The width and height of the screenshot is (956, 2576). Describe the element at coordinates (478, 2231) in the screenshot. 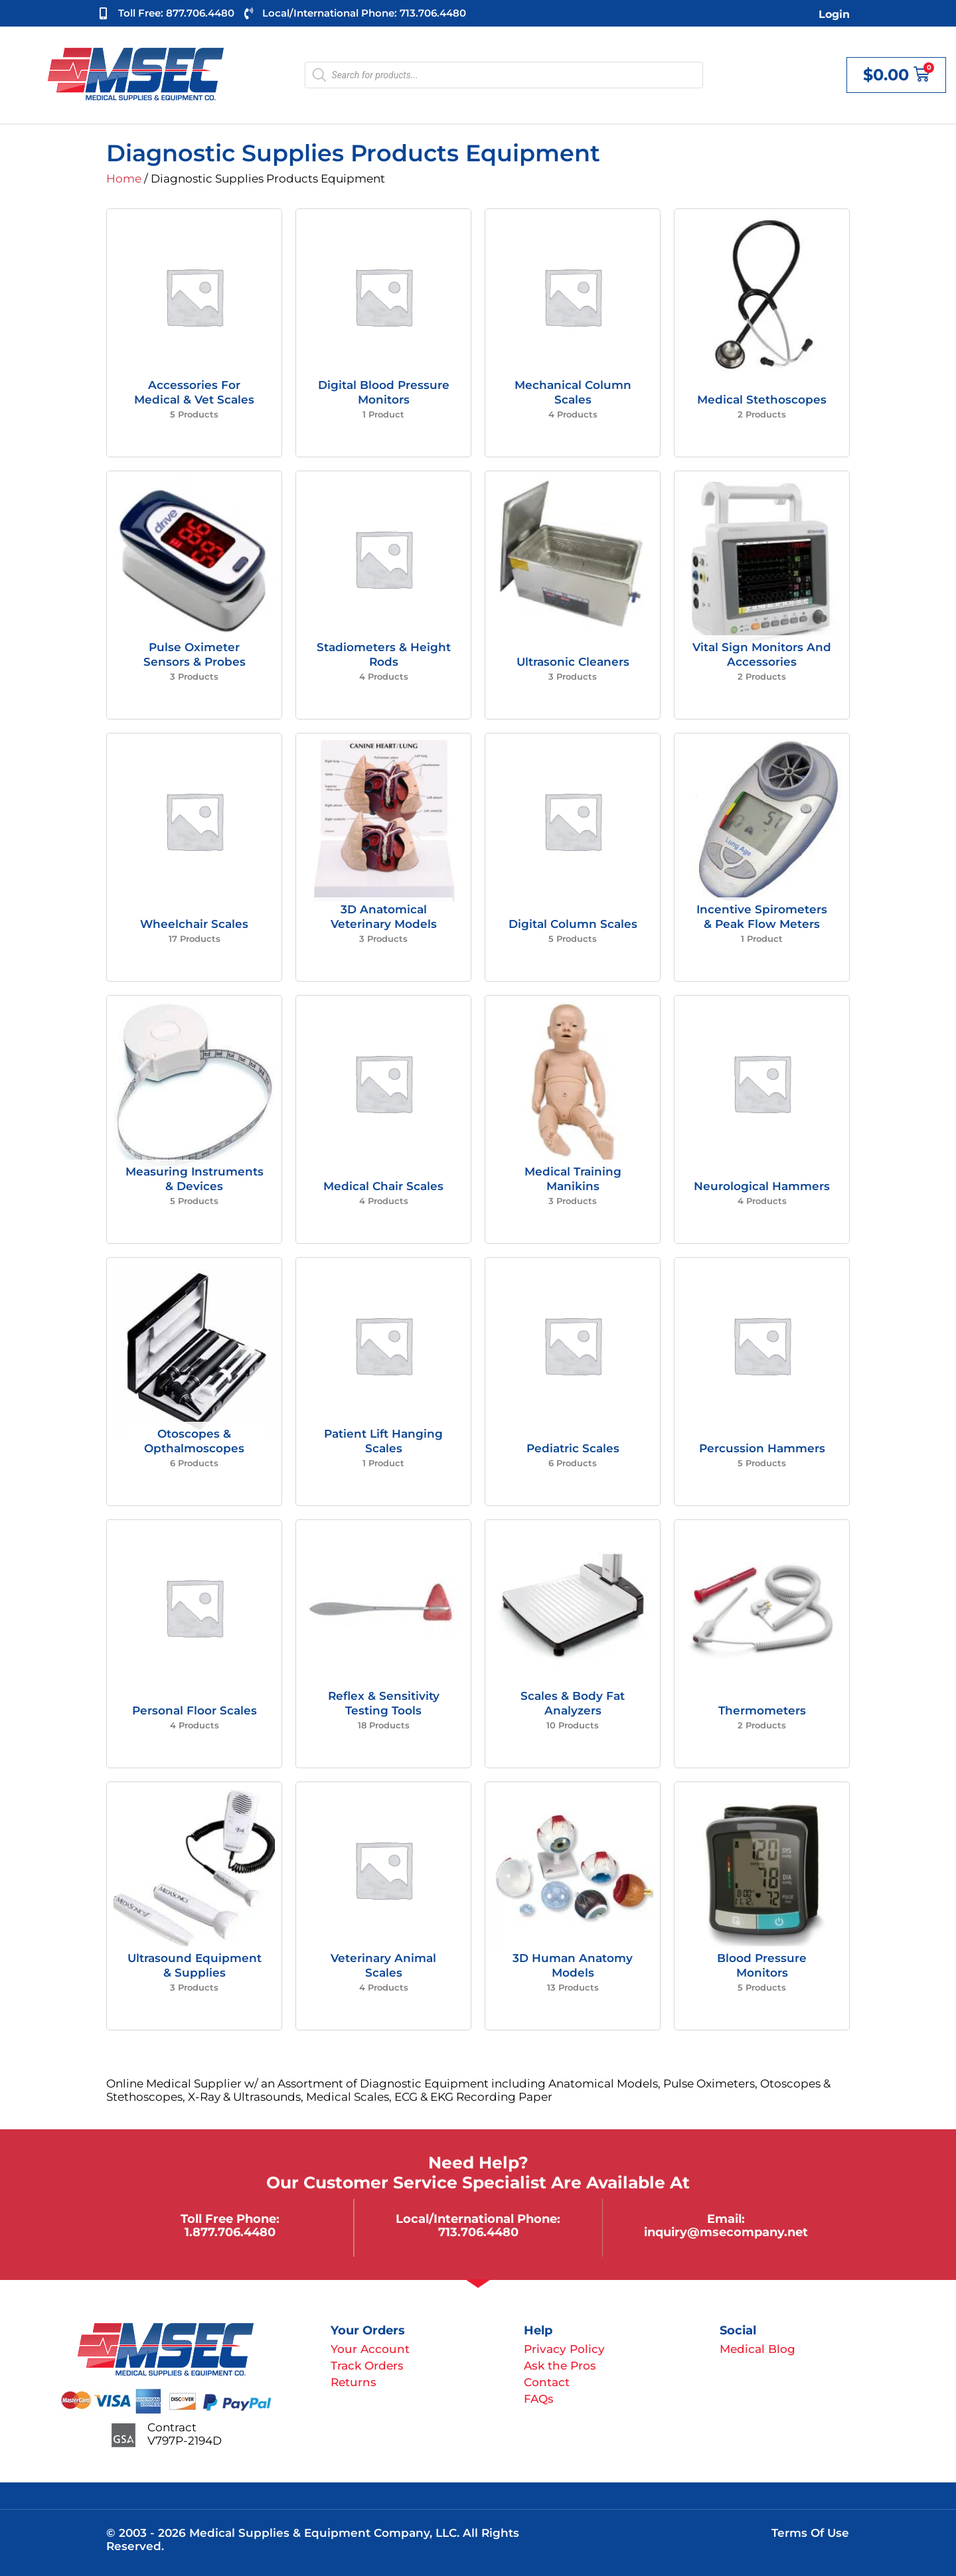

I see `713.706.4480` at that location.